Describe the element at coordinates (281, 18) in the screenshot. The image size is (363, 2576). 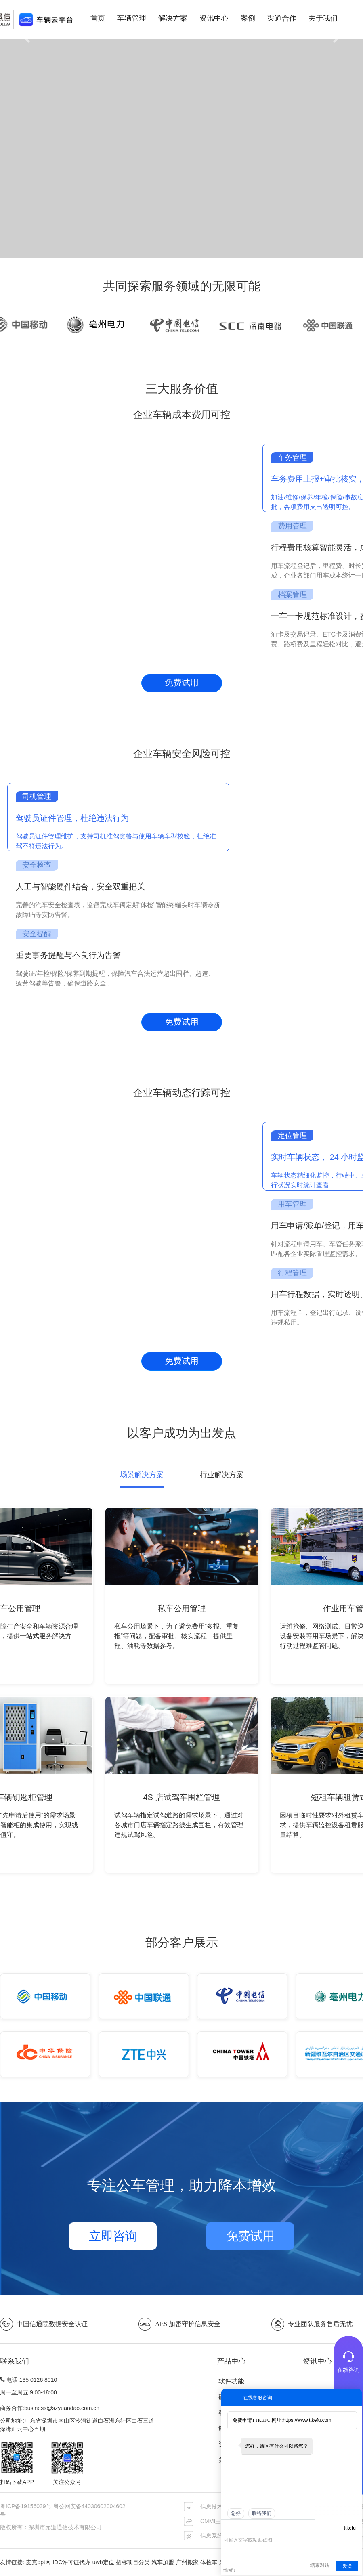
I see `渠道合作` at that location.